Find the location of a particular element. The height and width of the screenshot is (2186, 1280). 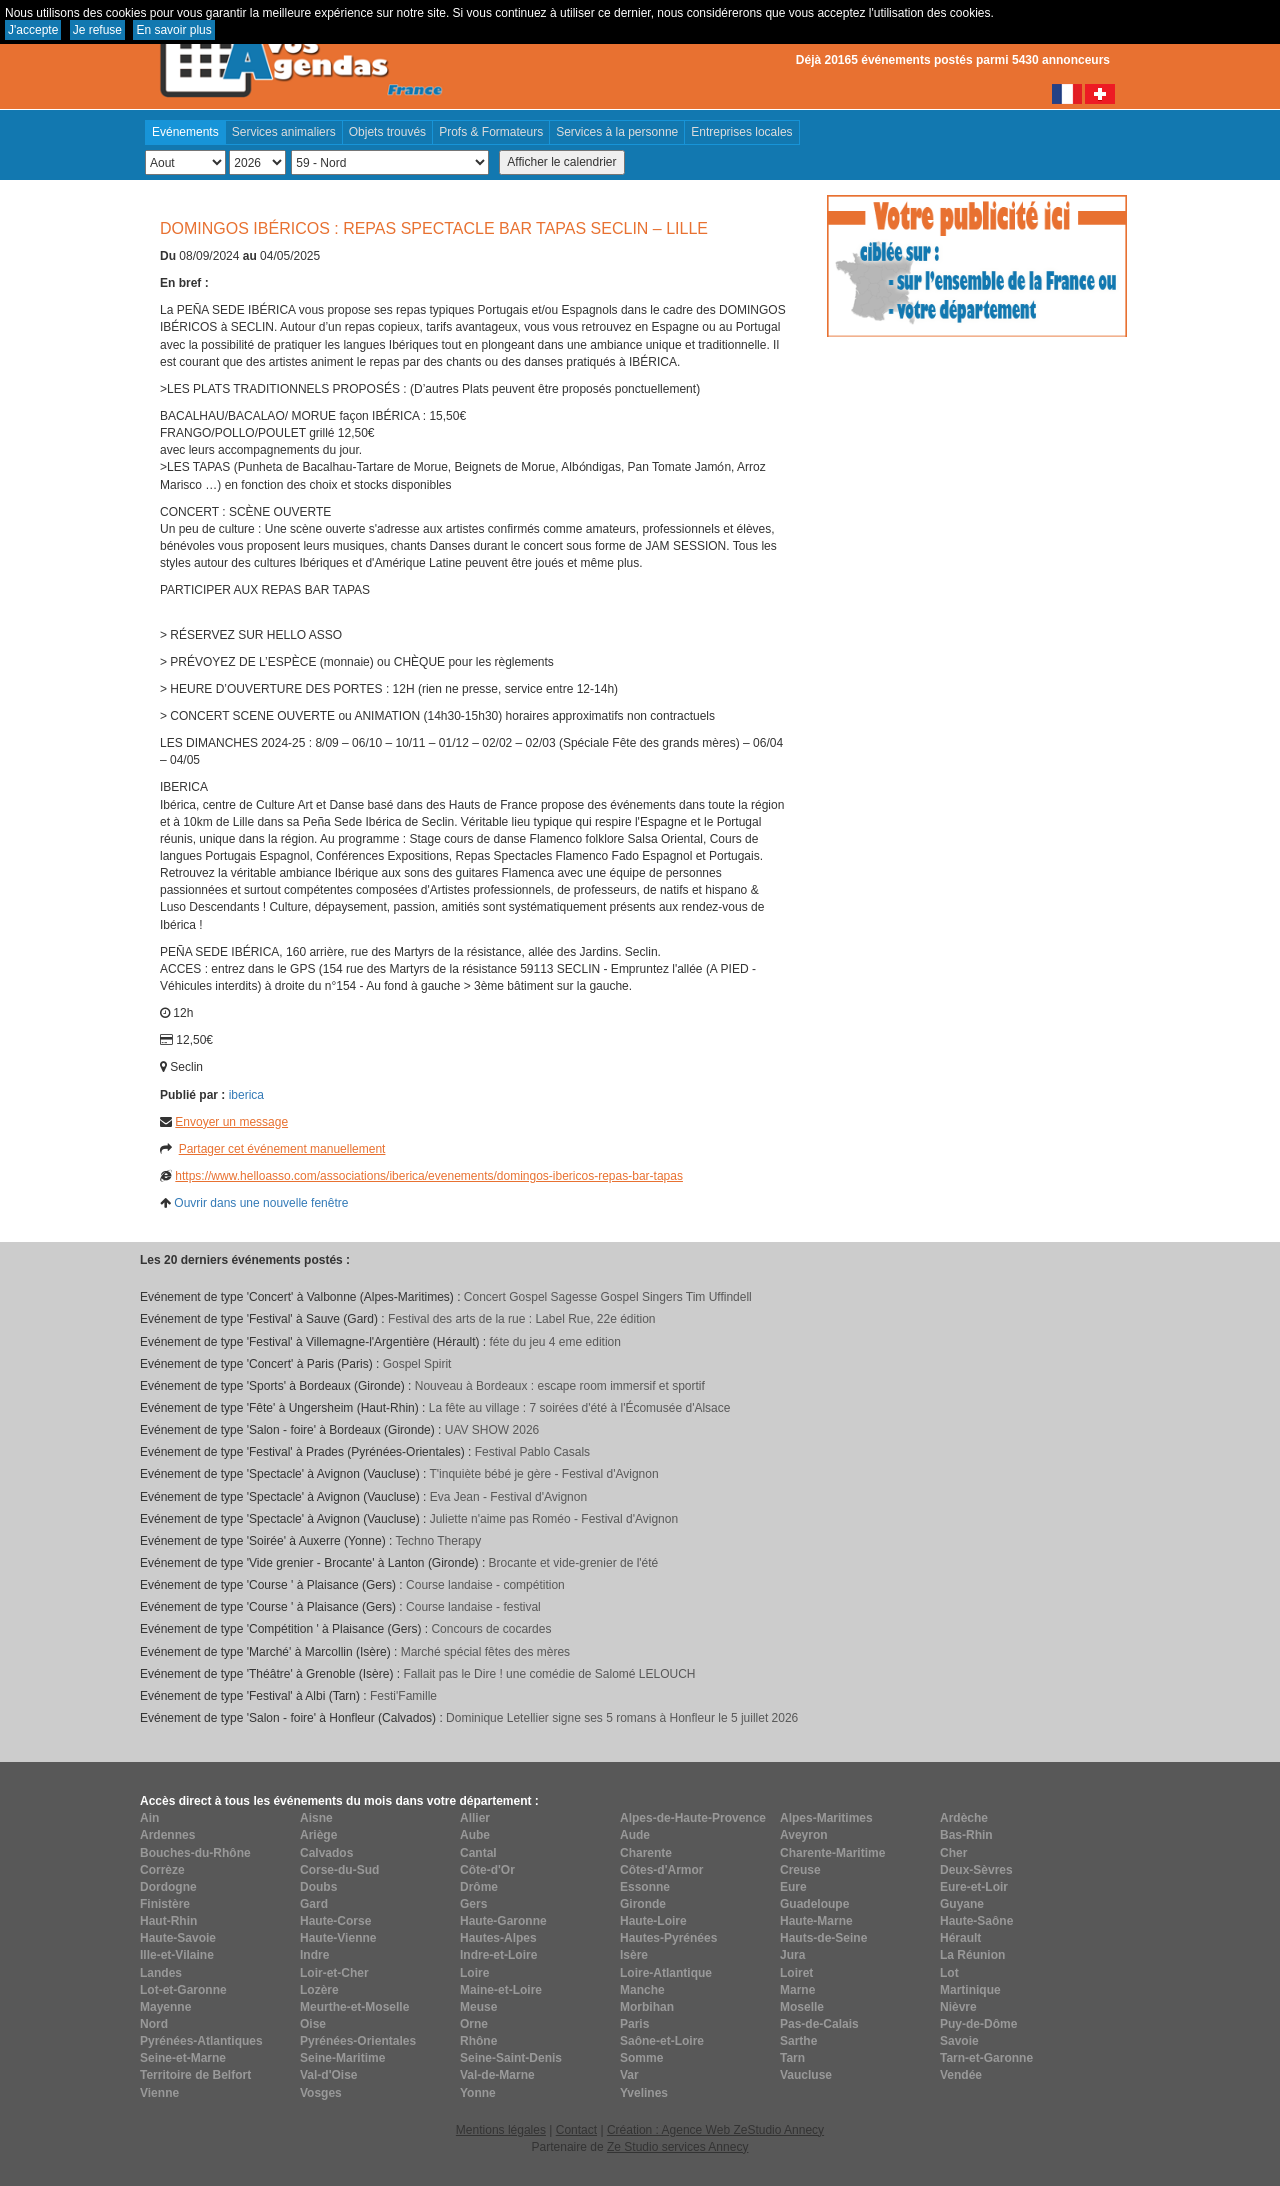

Lot is located at coordinates (949, 1973).